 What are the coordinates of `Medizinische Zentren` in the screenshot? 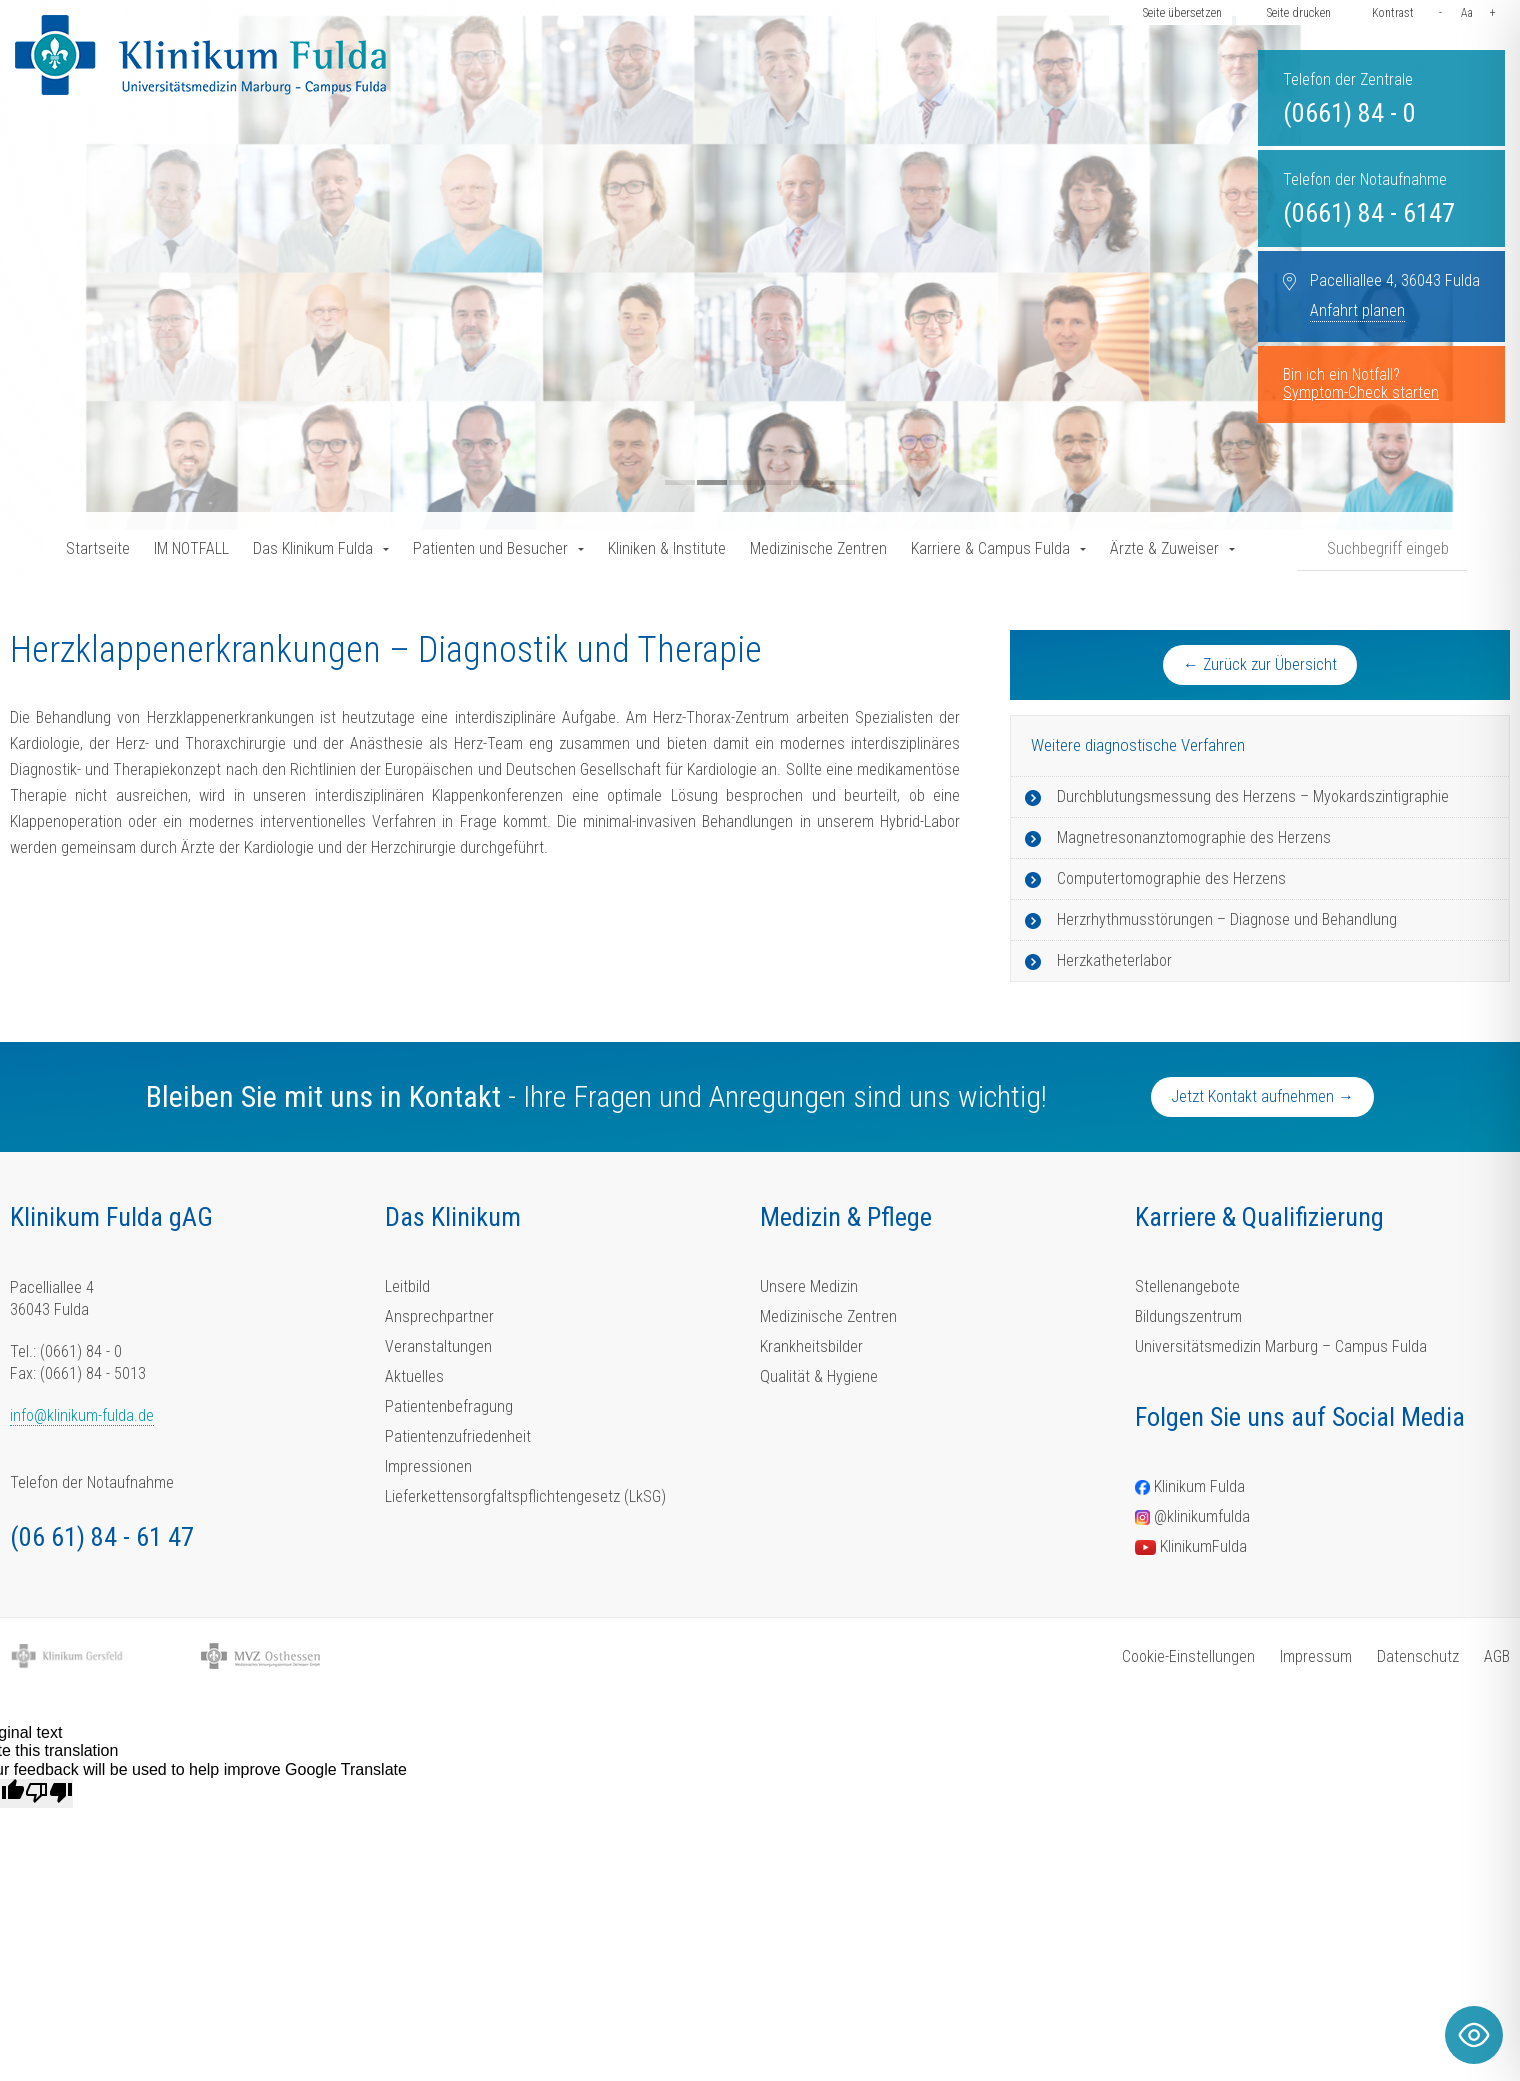 It's located at (818, 548).